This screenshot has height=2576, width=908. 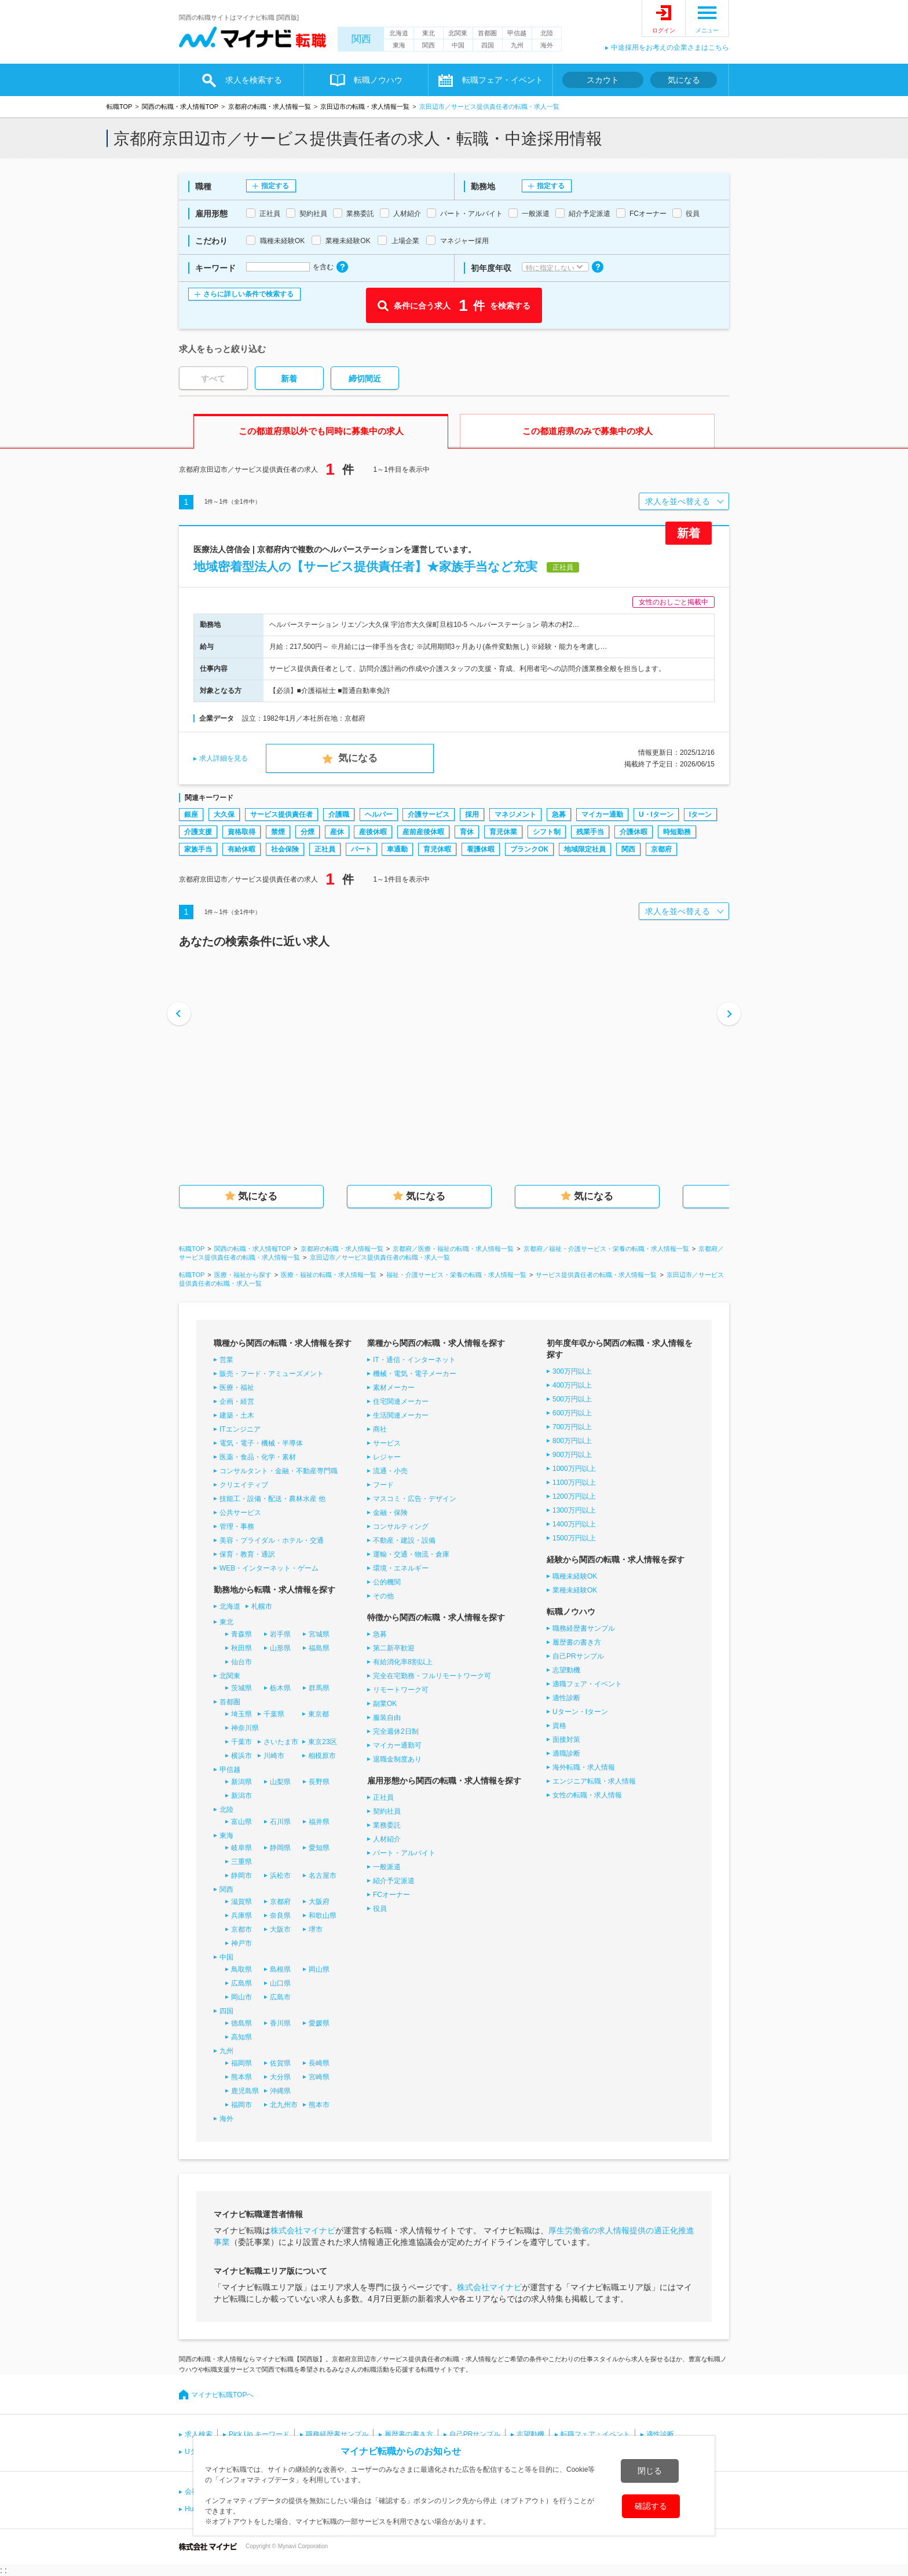 I want to click on エンジニア転職・求人情報, so click(x=594, y=1781).